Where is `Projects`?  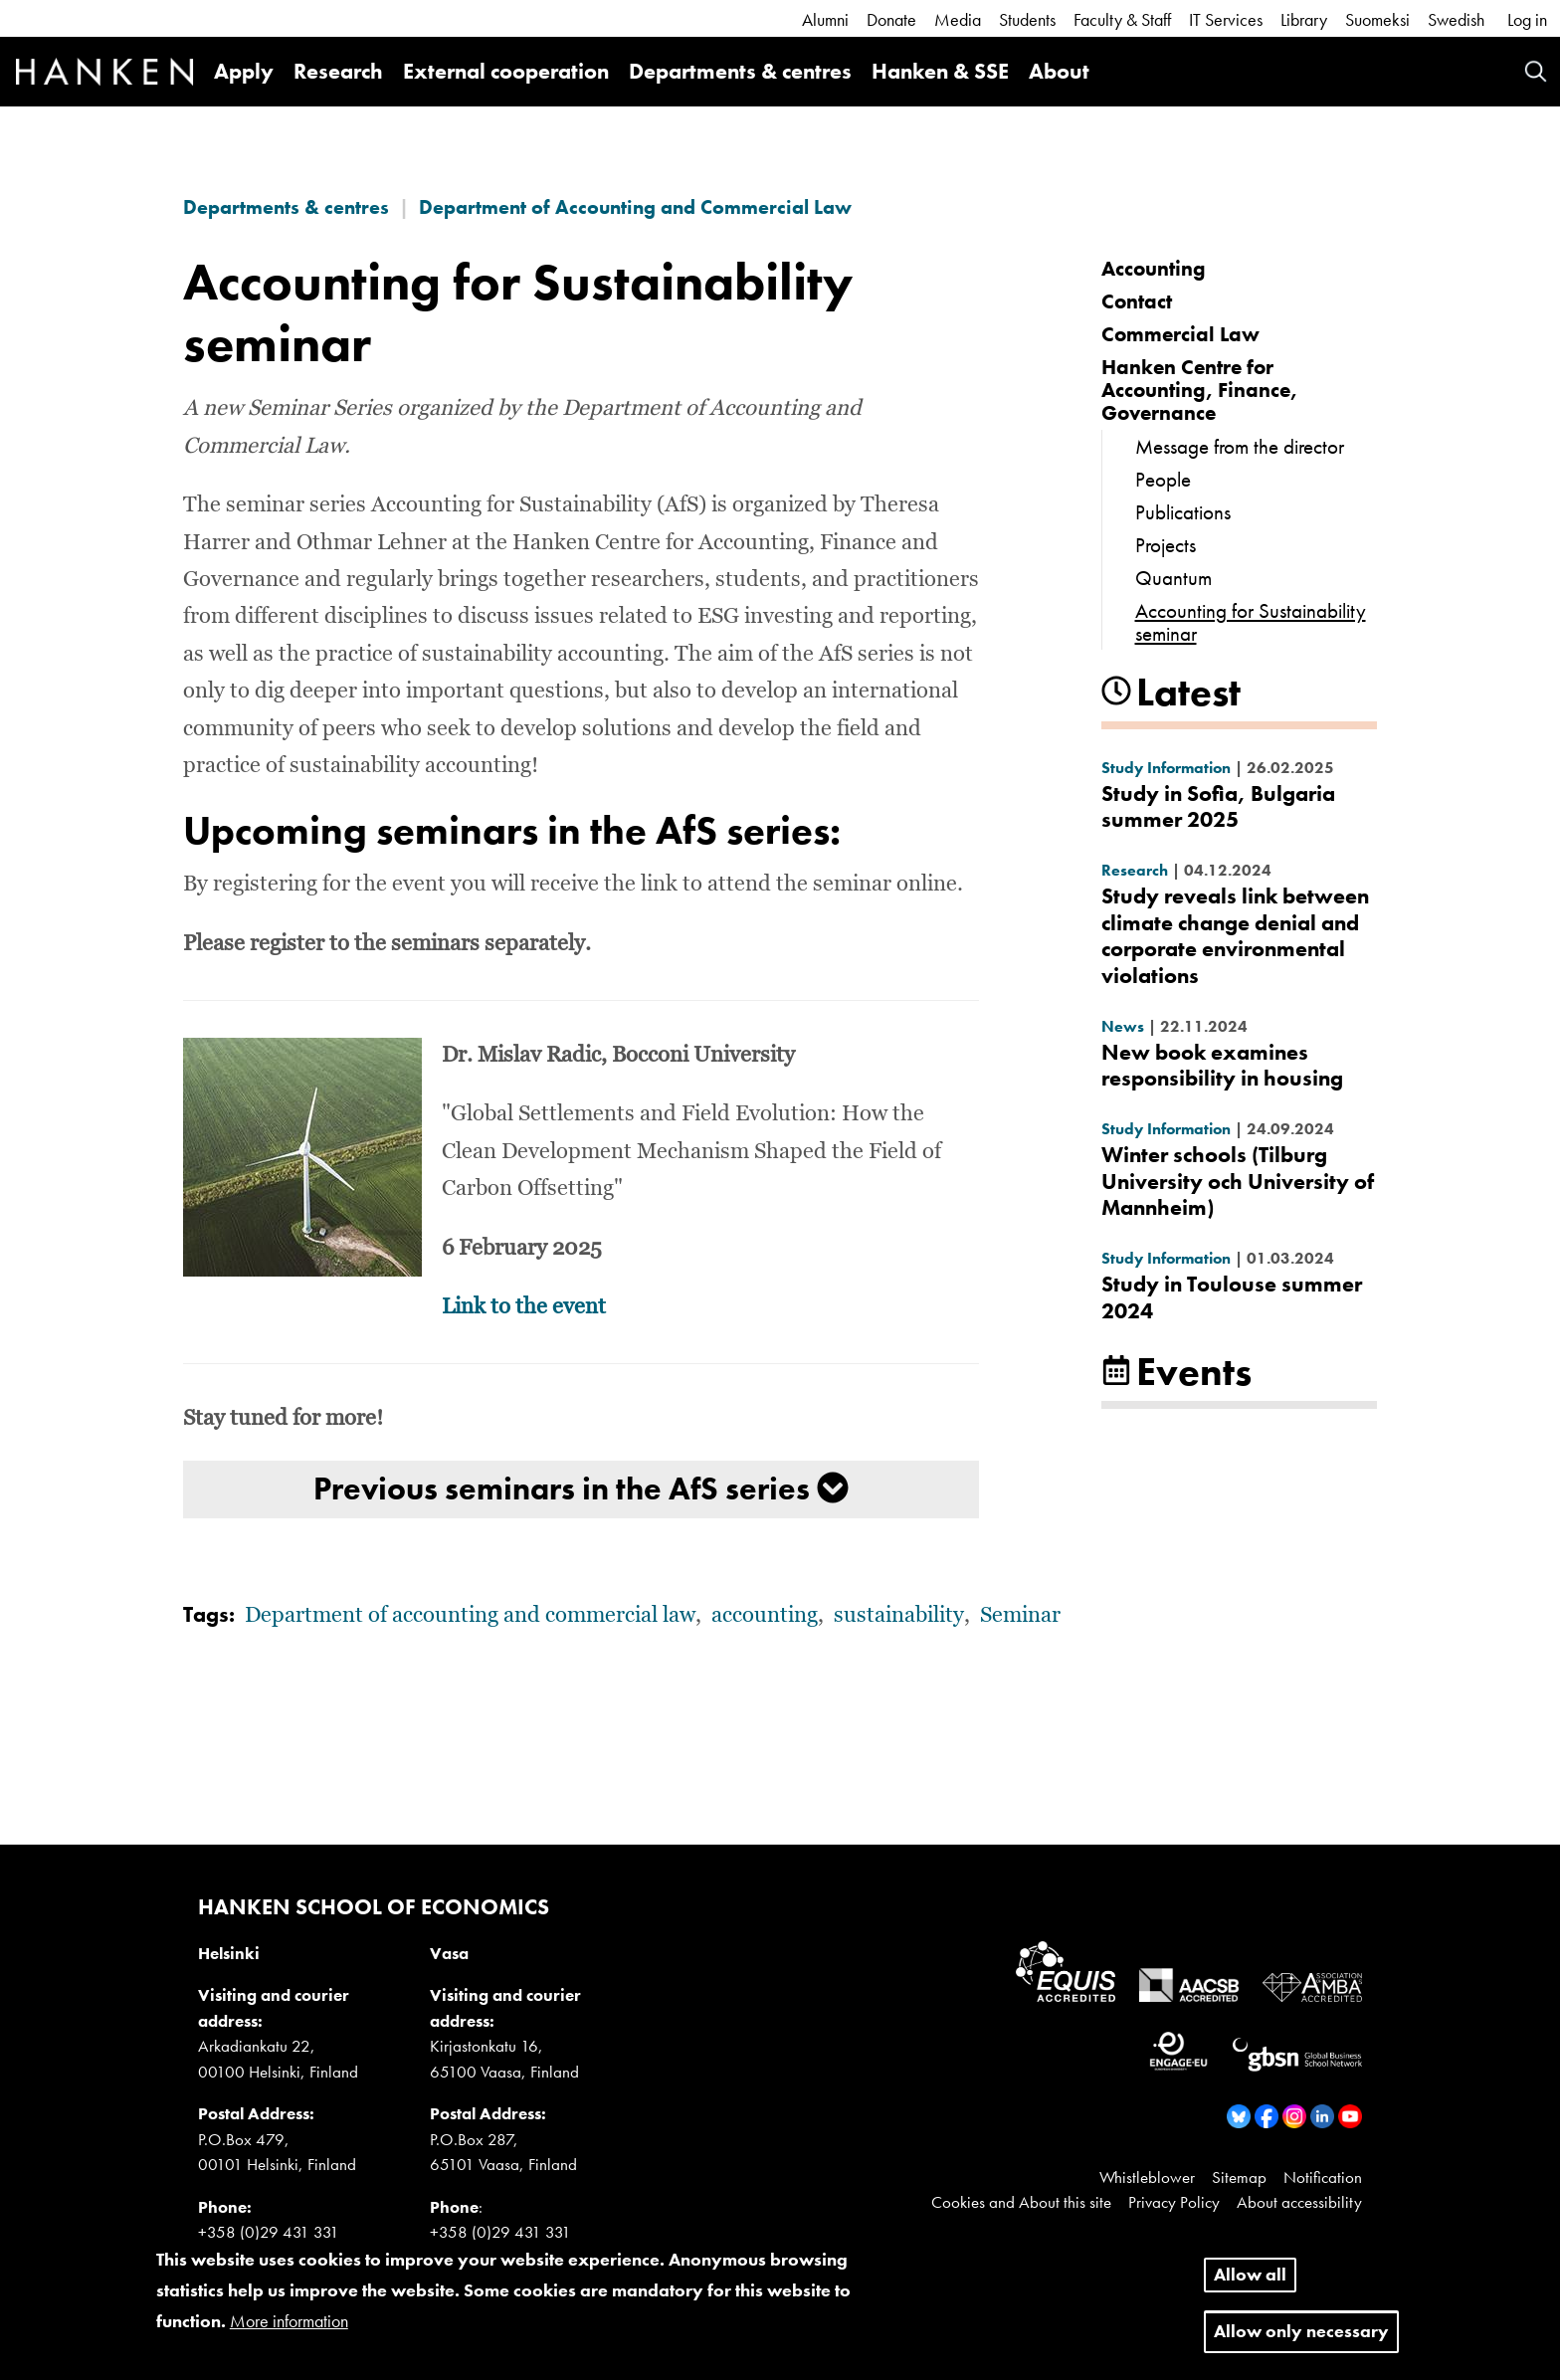
Projects is located at coordinates (1165, 544).